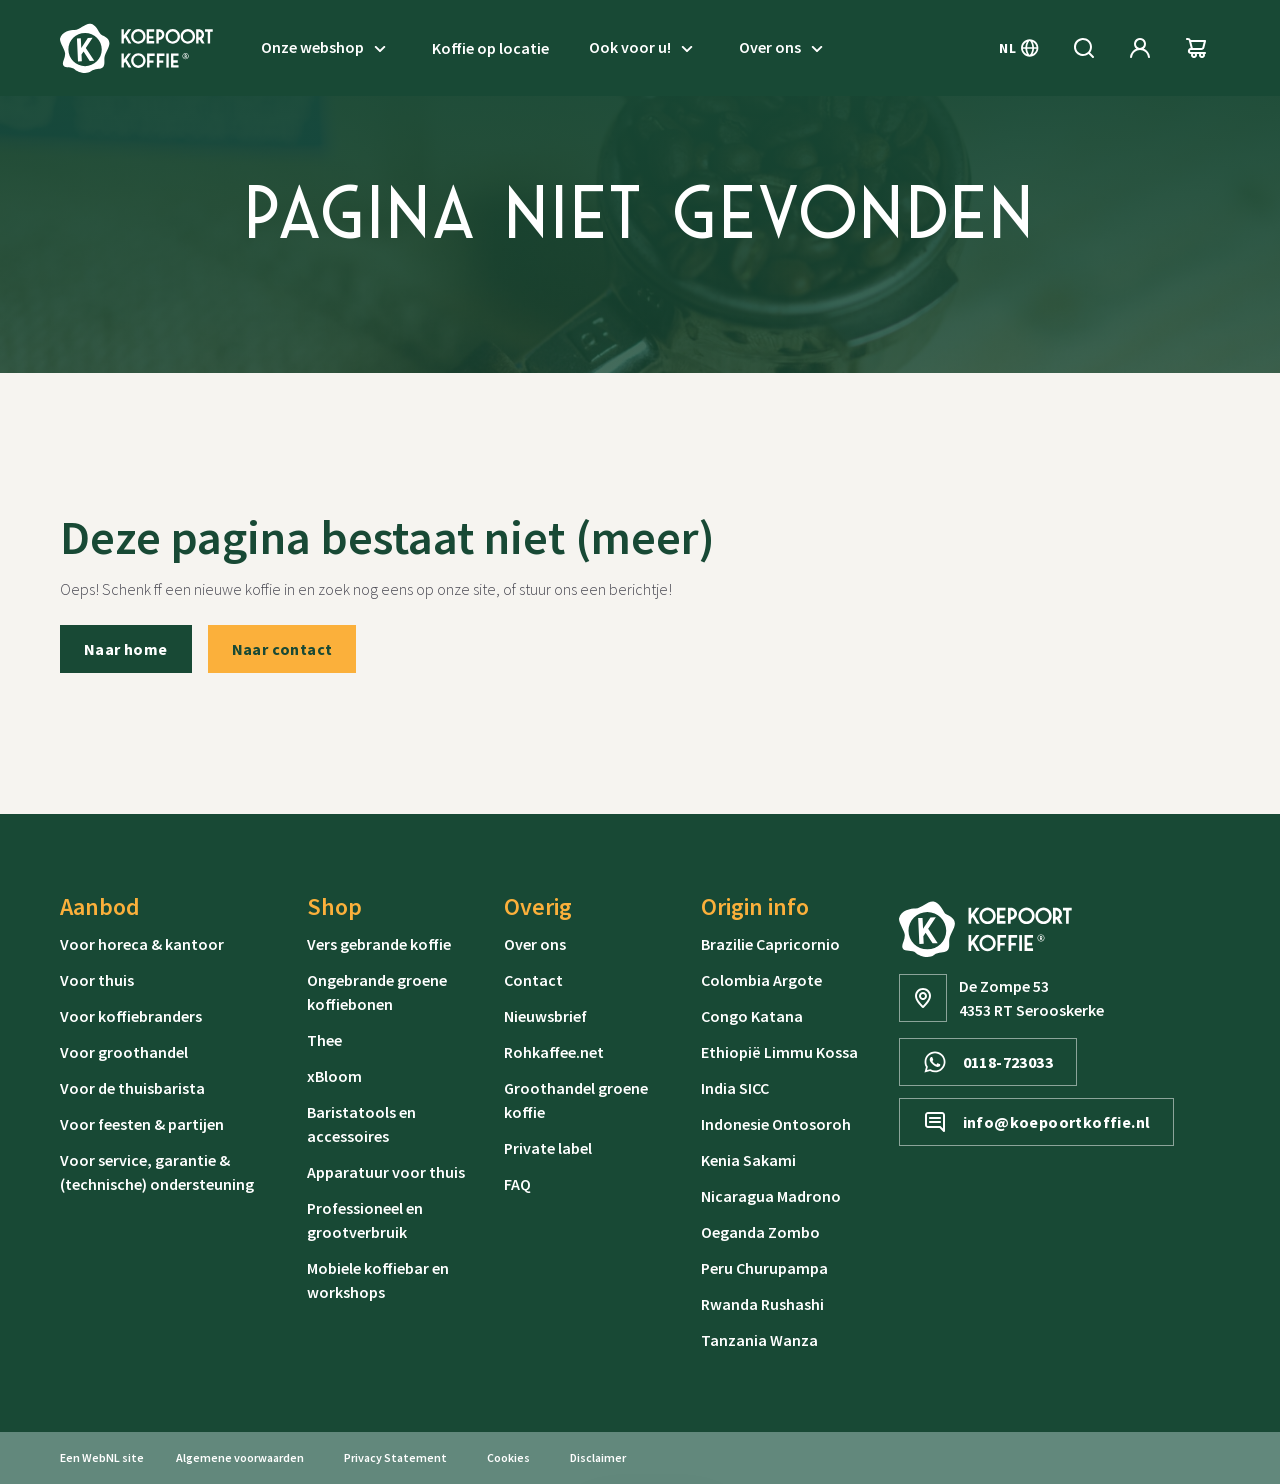 This screenshot has width=1280, height=1484. What do you see at coordinates (752, 1016) in the screenshot?
I see `Congo Katana` at bounding box center [752, 1016].